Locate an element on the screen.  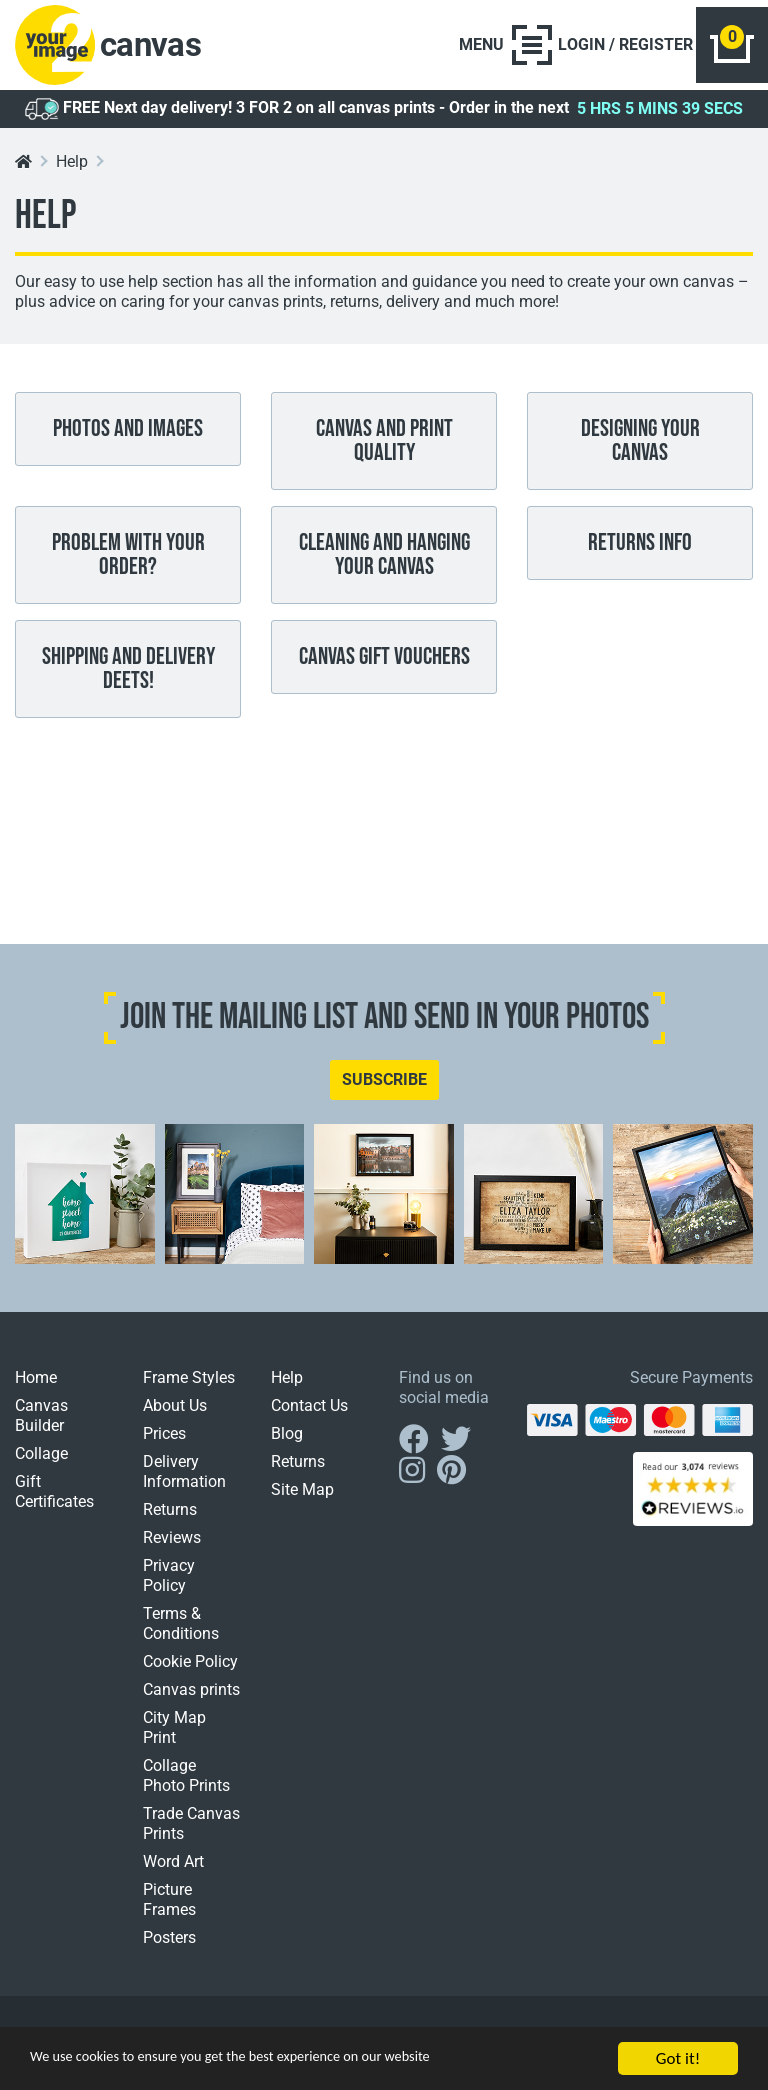
Canvas prints is located at coordinates (191, 1699).